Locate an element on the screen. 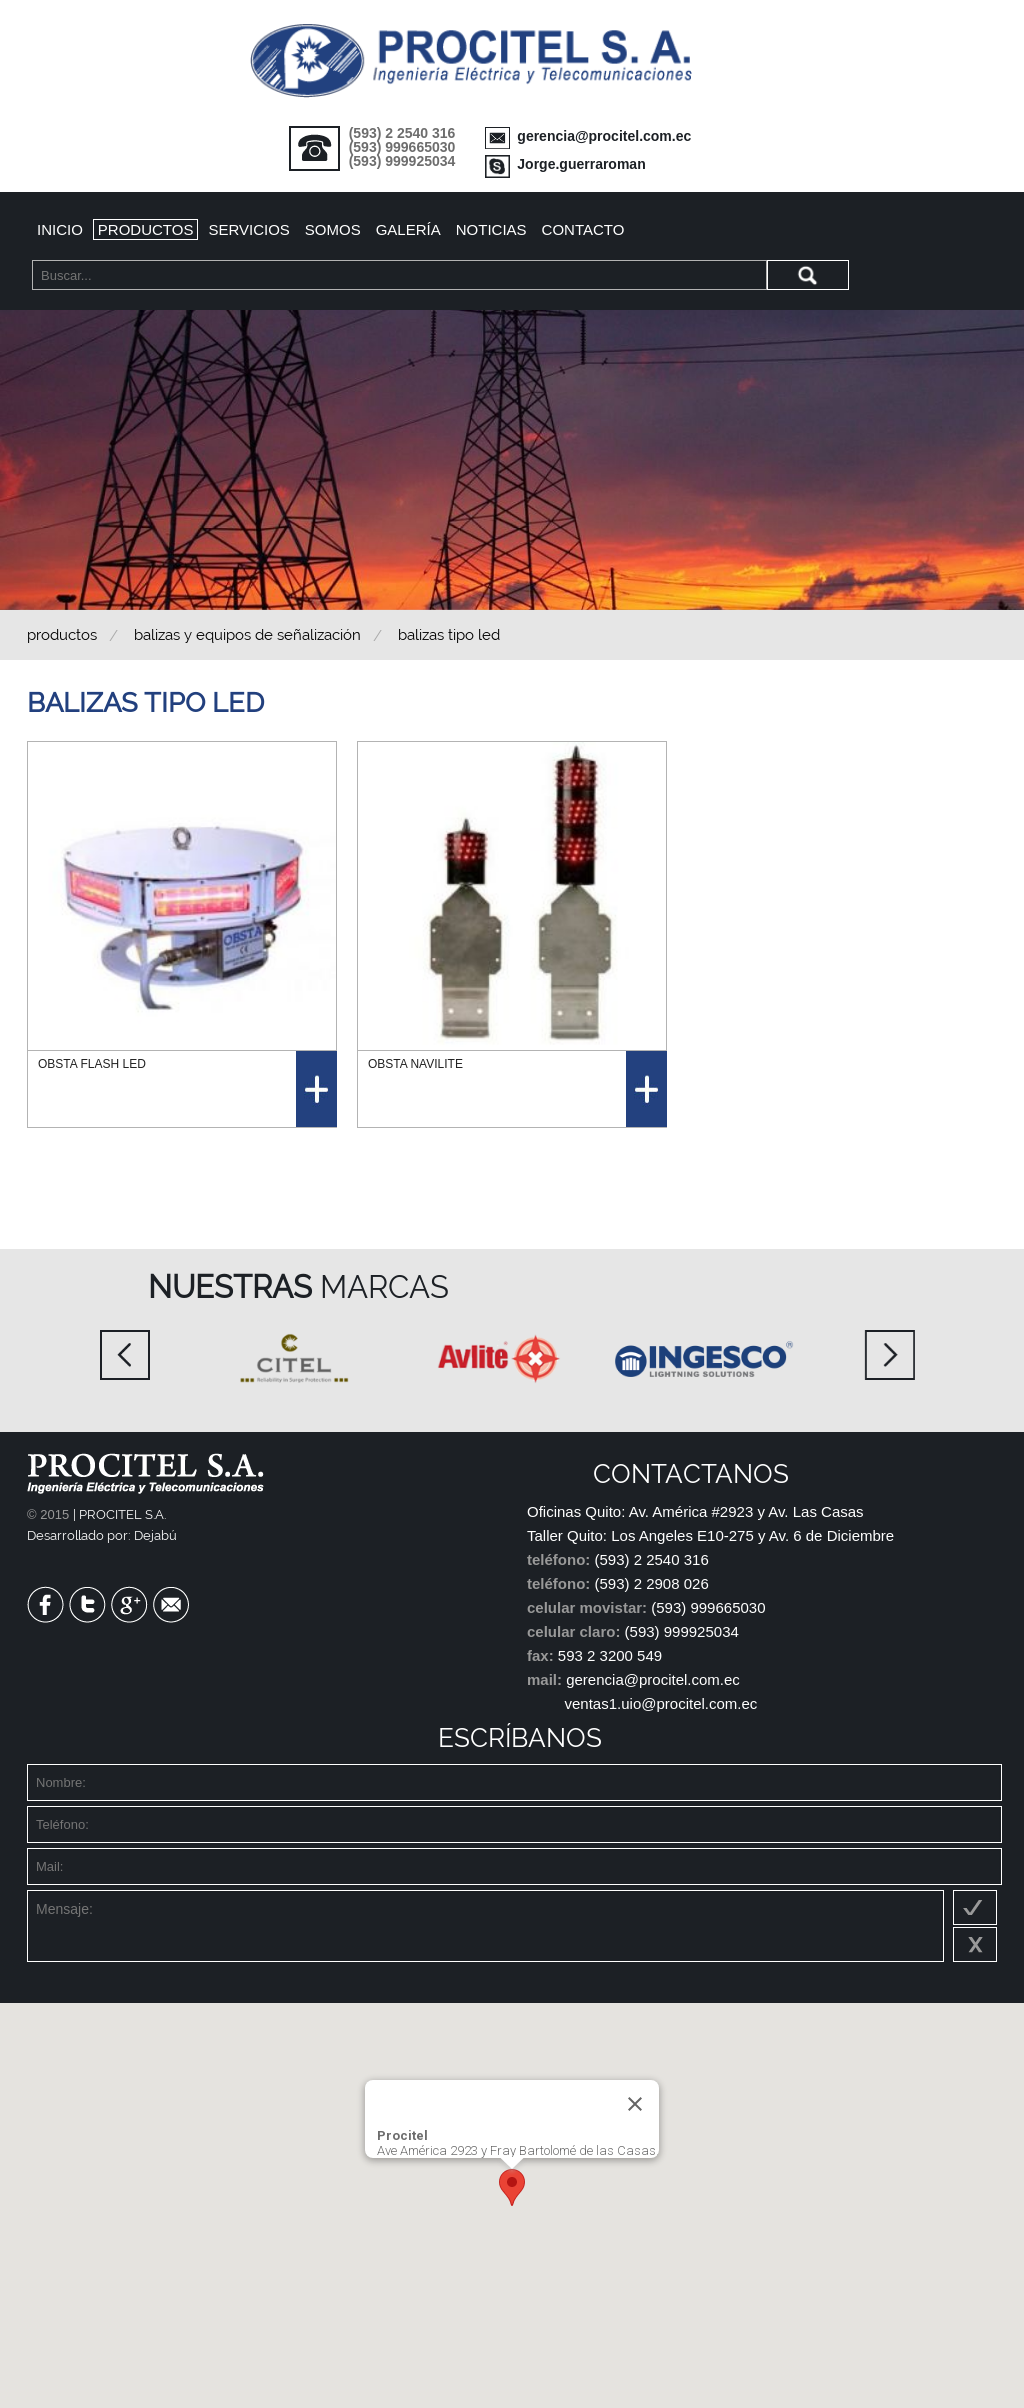 The height and width of the screenshot is (2408, 1024). [Close] is located at coordinates (635, 2104).